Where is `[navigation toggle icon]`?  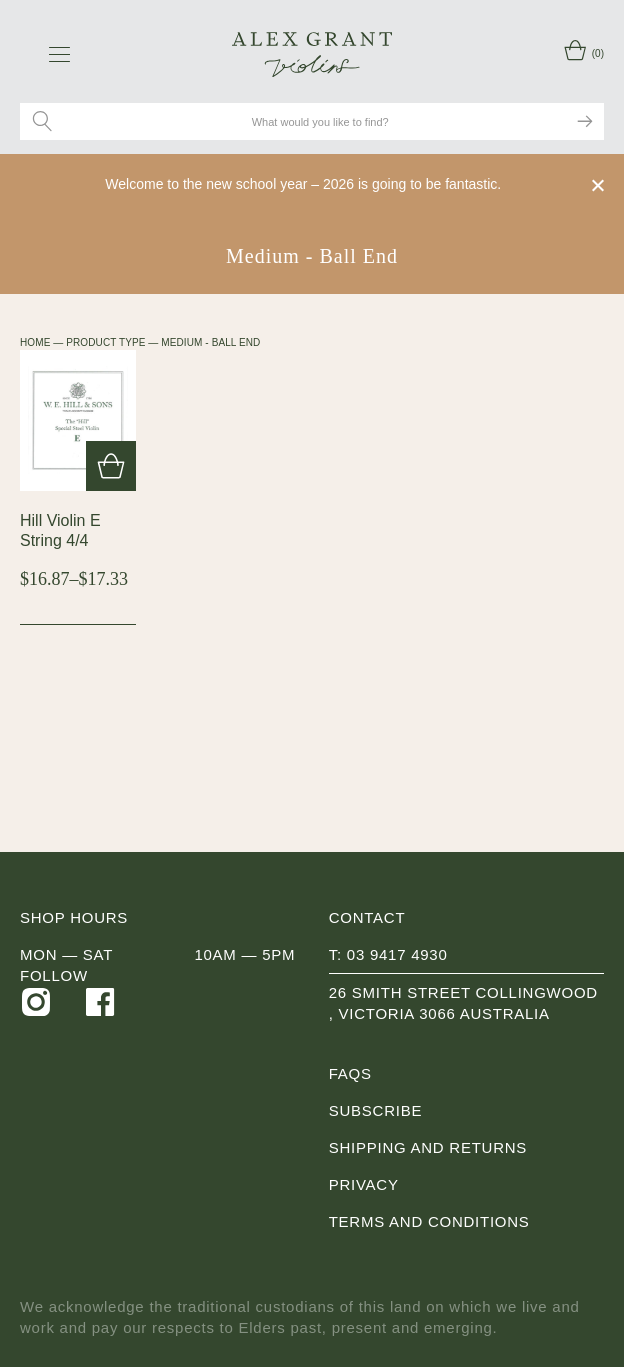 [navigation toggle icon] is located at coordinates (59, 54).